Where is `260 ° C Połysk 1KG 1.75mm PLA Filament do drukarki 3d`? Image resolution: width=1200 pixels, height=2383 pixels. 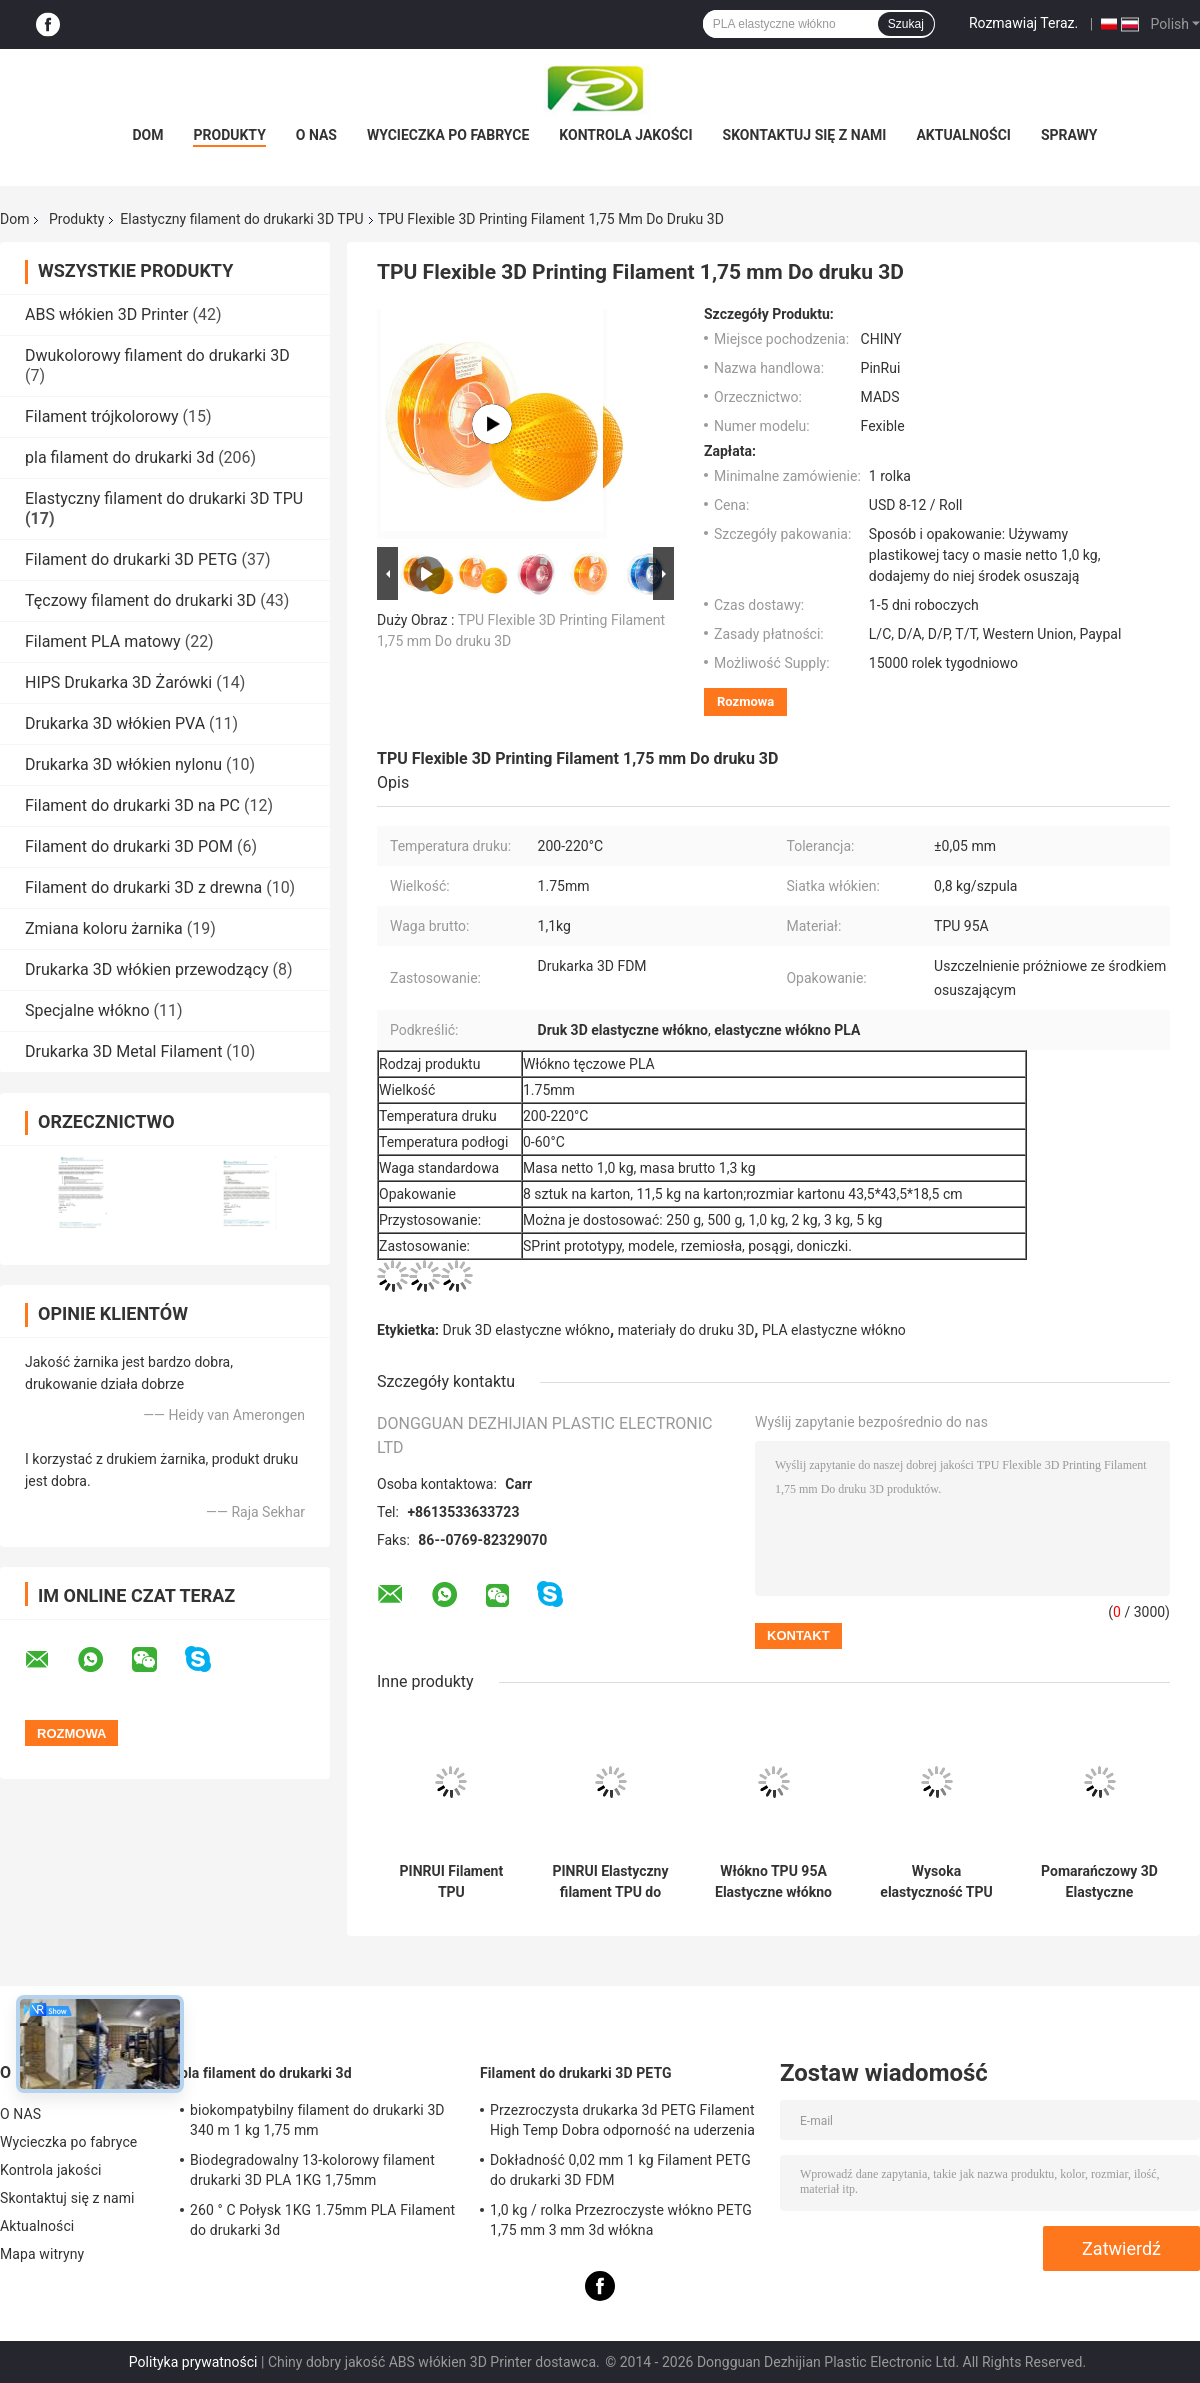
260 ° C Połysk 1KG 1.75mm PLA Filament do drukarki 3d is located at coordinates (322, 2220).